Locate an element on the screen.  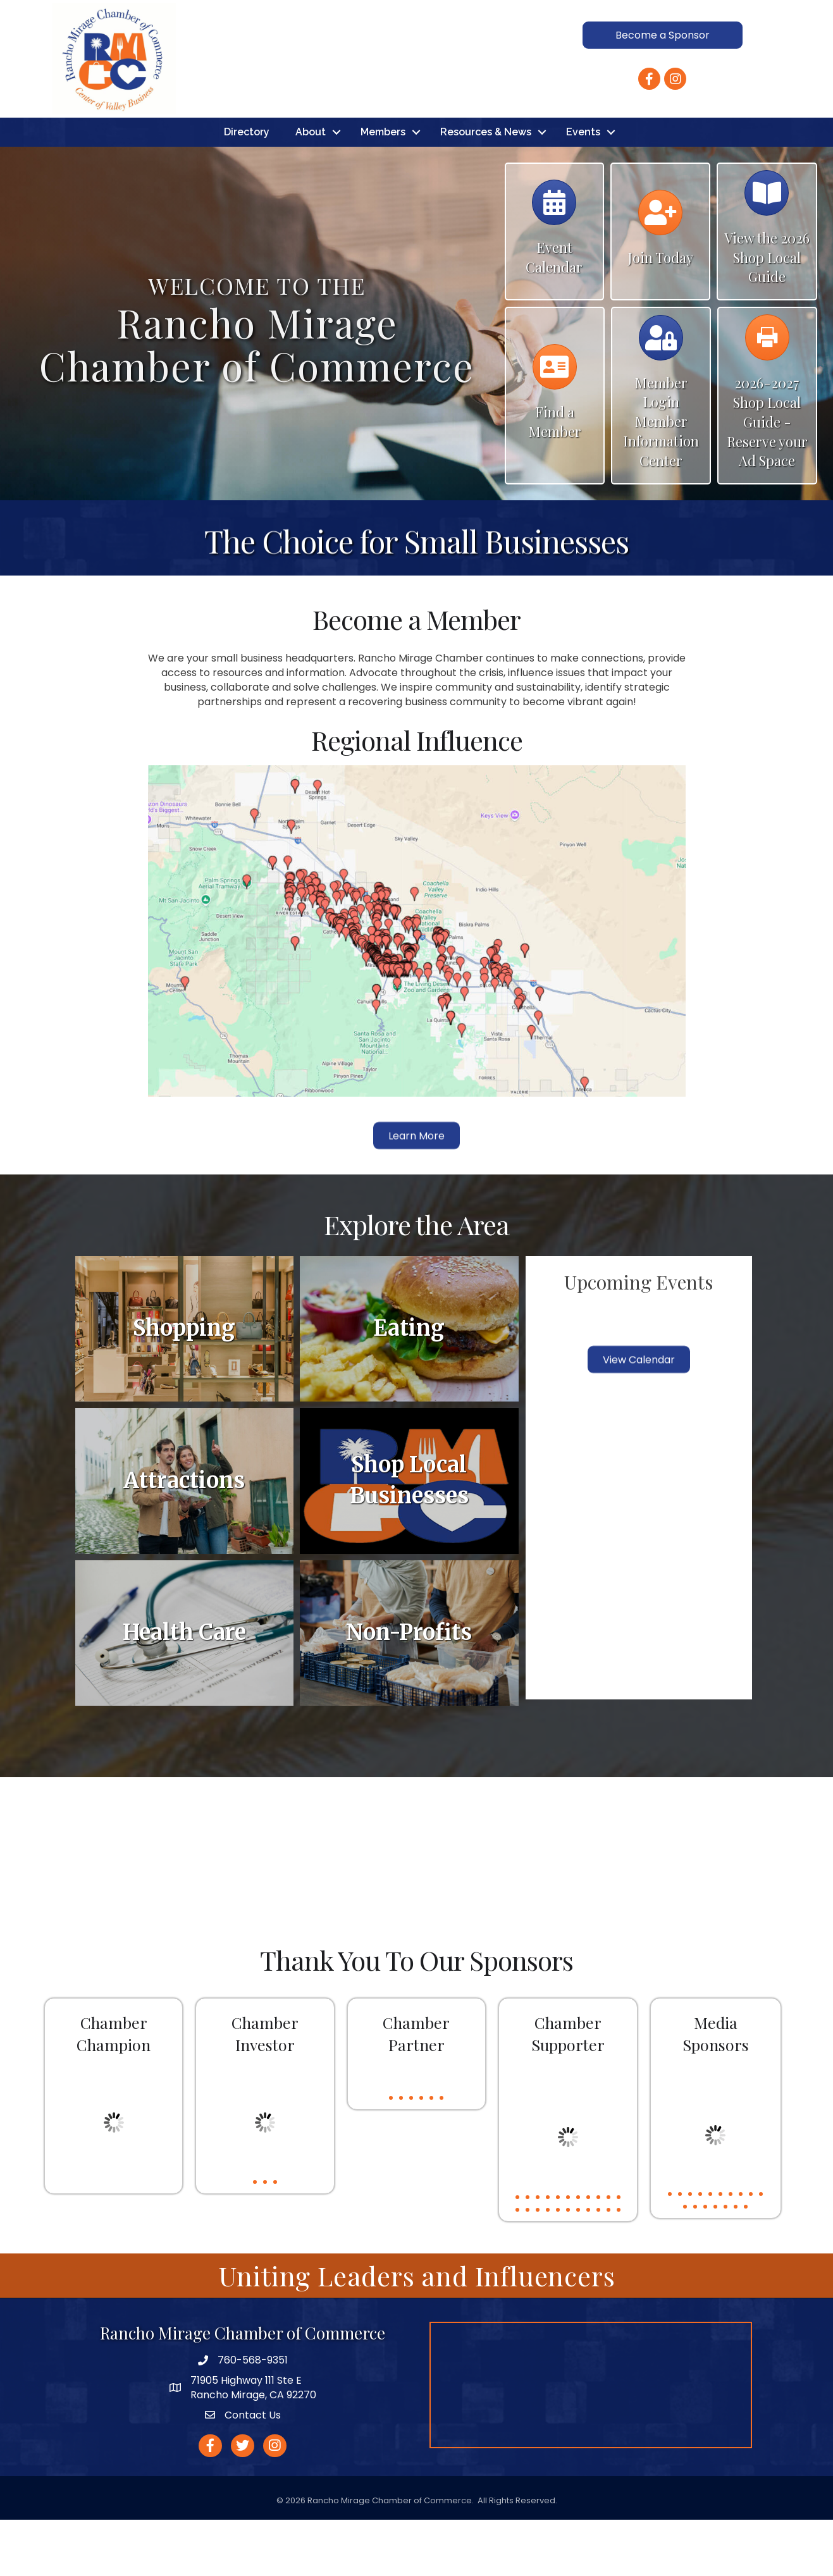
12 is located at coordinates (517, 2267).